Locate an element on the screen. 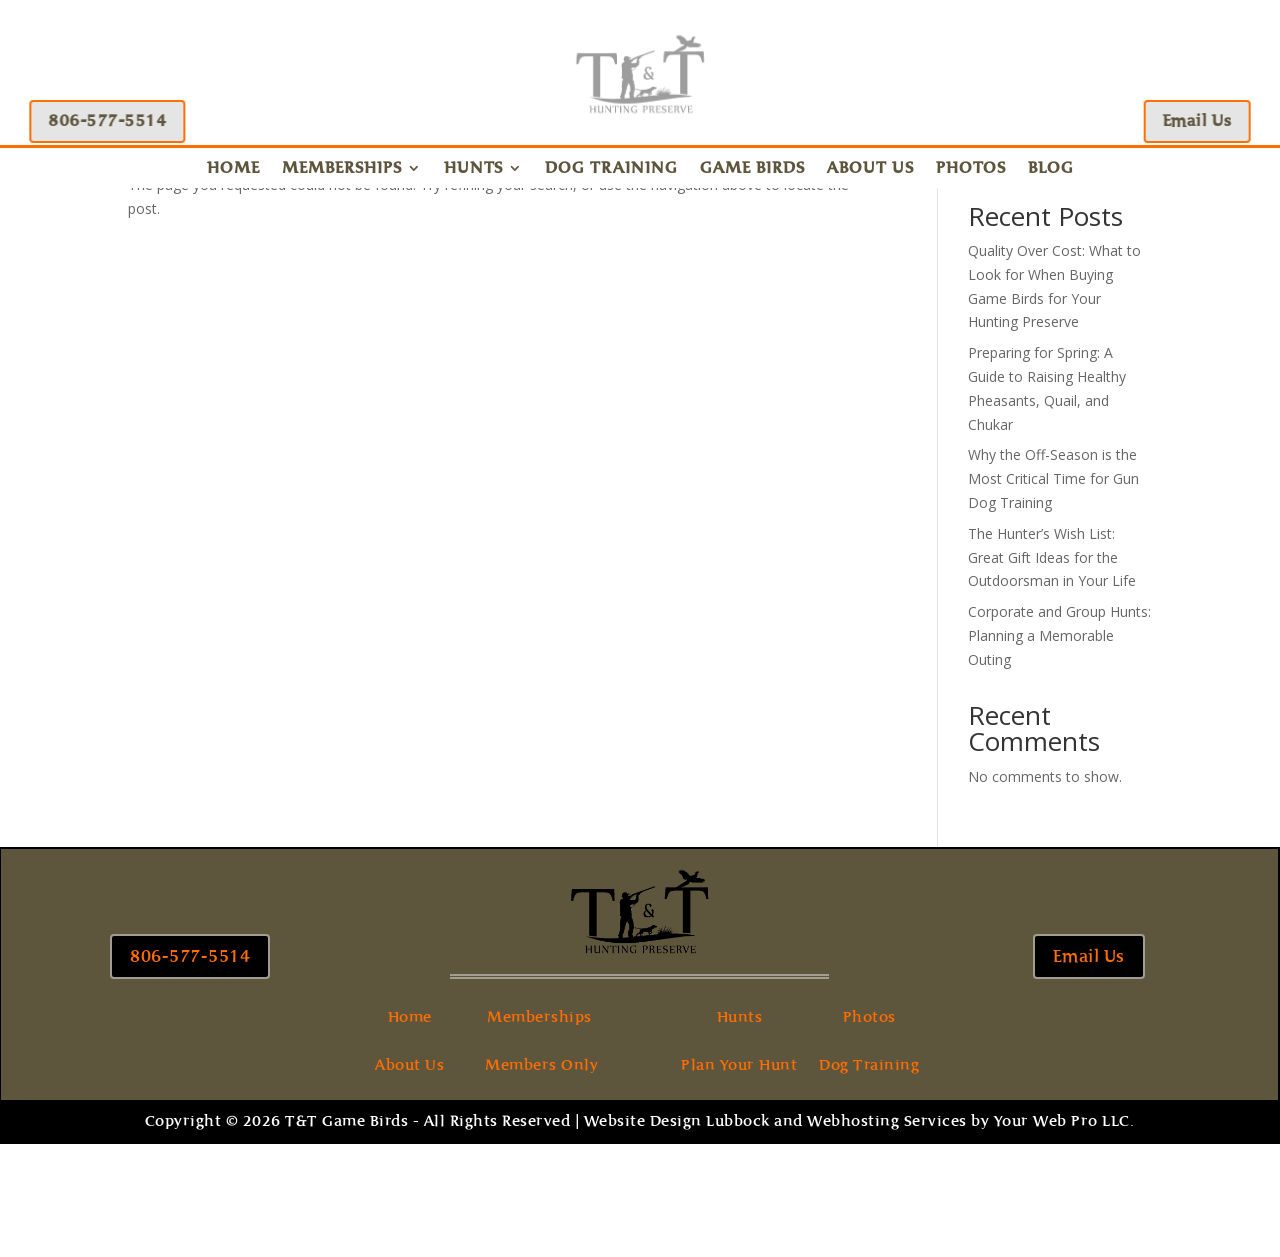 The height and width of the screenshot is (1257, 1280). Photos is located at coordinates (971, 169).